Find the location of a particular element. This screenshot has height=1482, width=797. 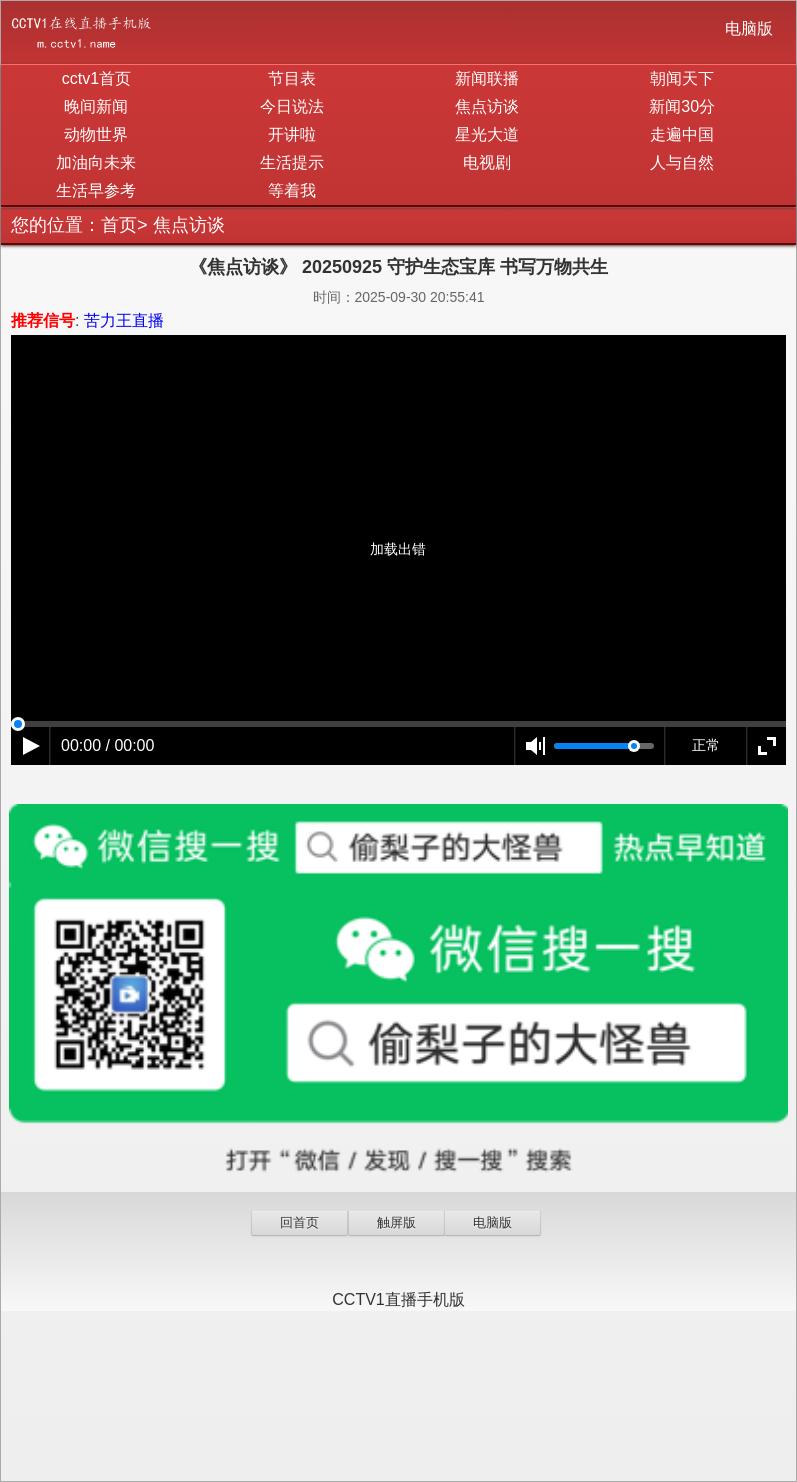

生活早参考 is located at coordinates (96, 190).